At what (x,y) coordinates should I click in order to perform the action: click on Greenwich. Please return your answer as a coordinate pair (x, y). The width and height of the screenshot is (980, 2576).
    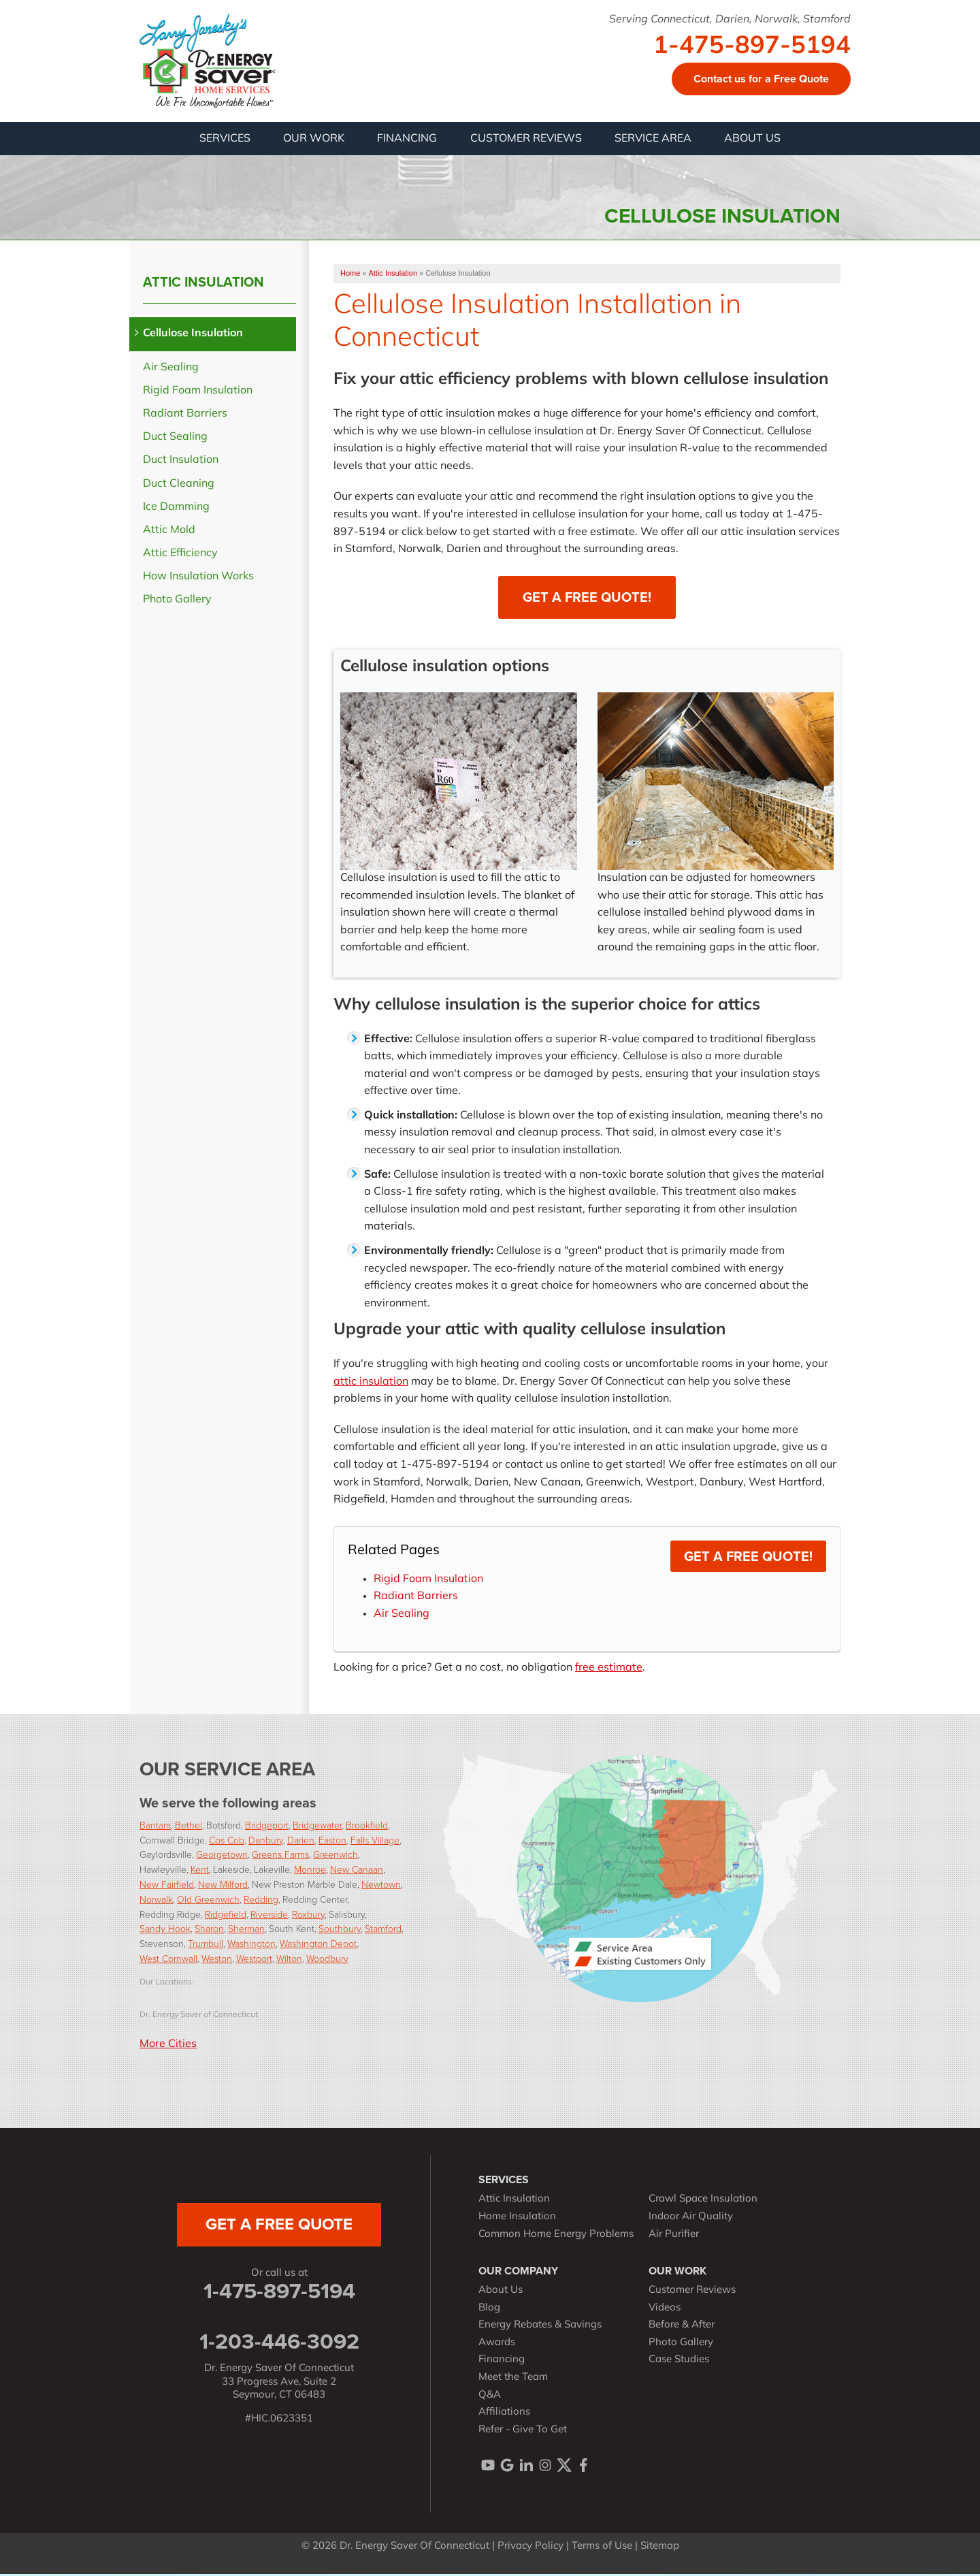
    Looking at the image, I should click on (335, 1856).